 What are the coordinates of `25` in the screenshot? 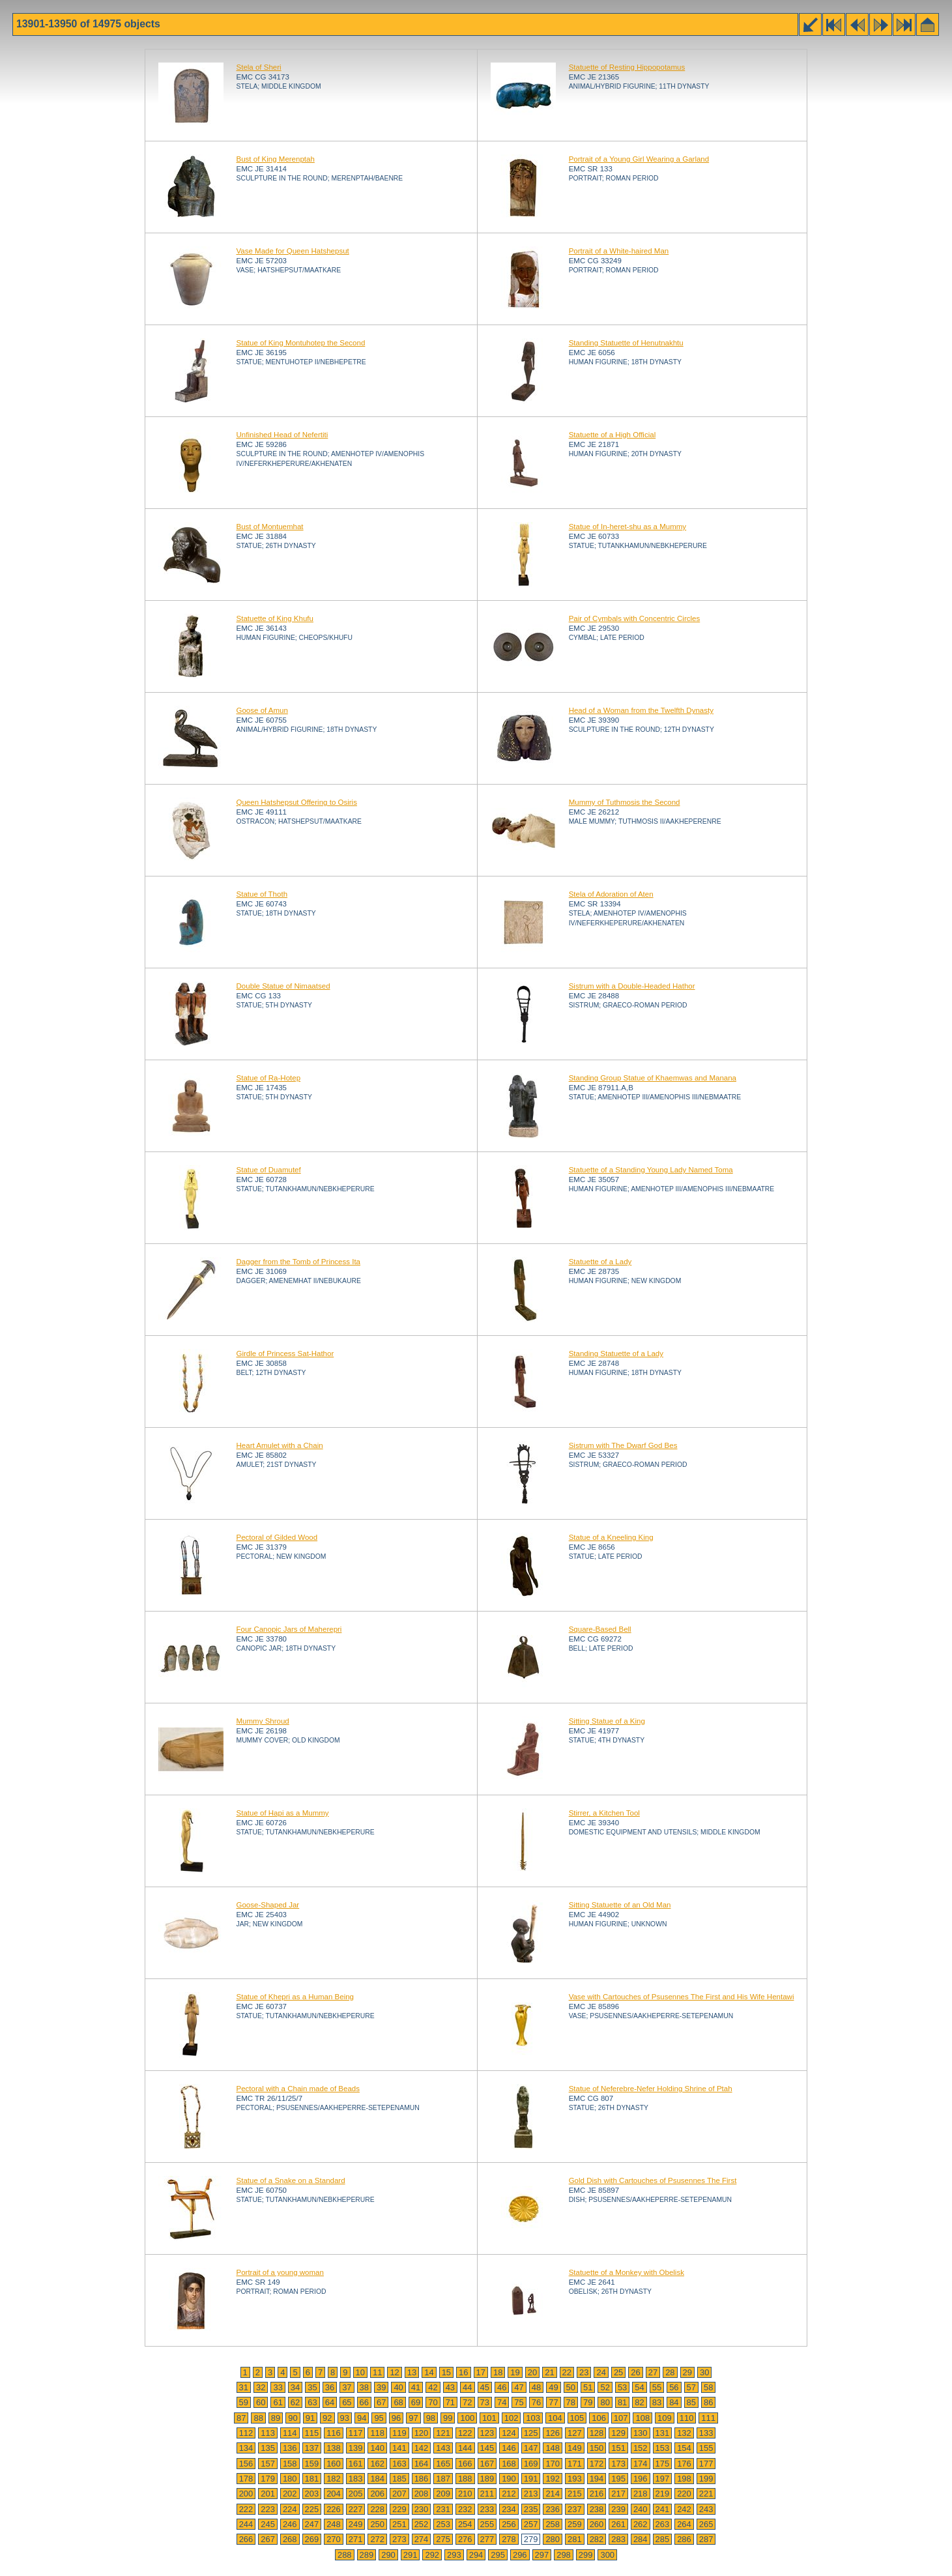 It's located at (618, 2372).